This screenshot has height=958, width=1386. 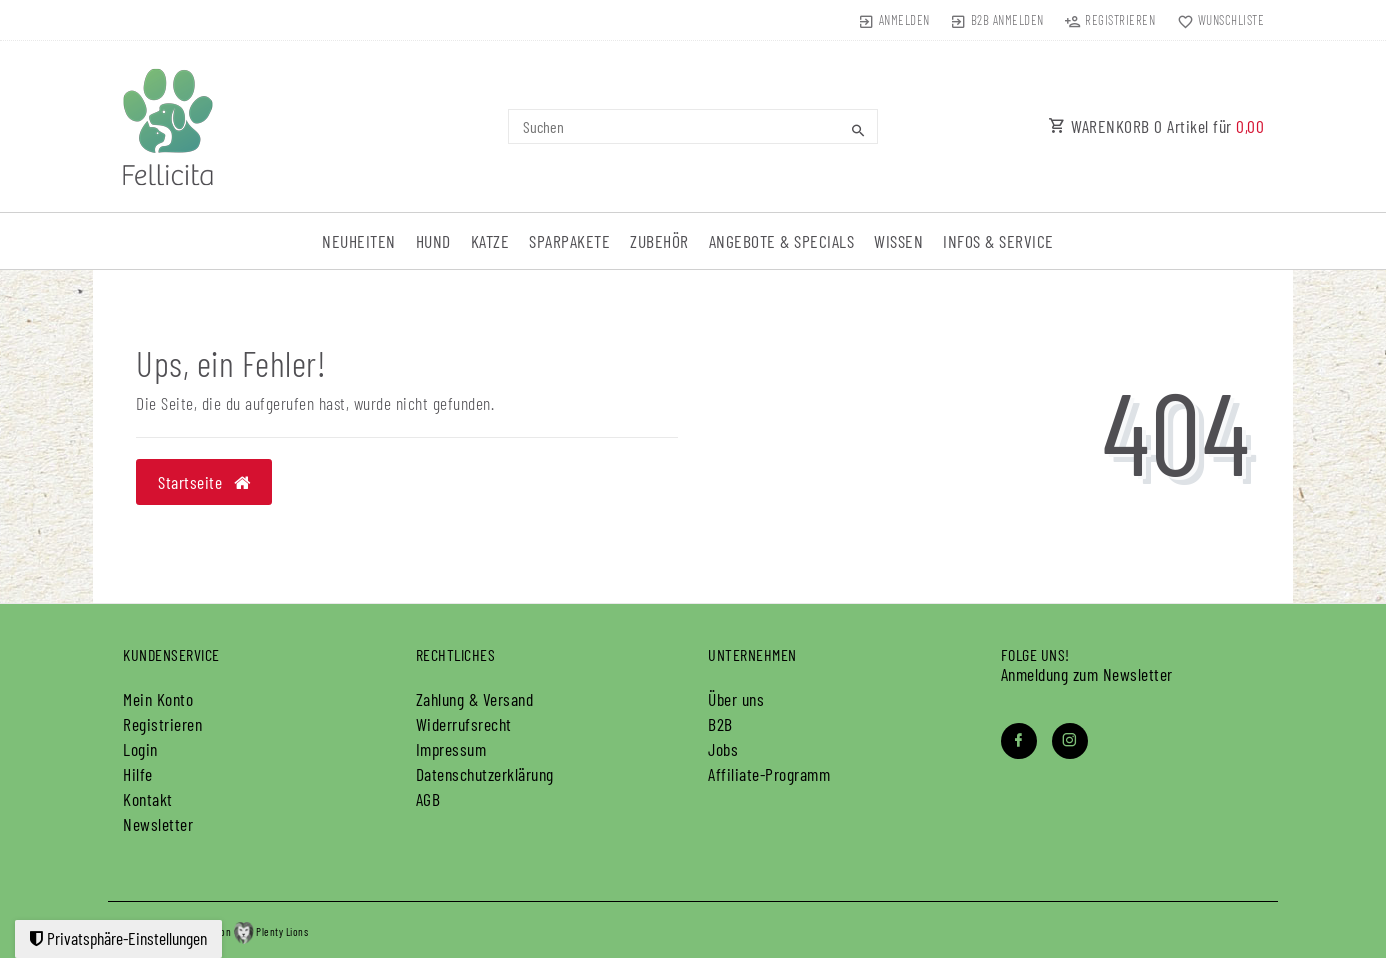 I want to click on Startseite [button], so click(x=204, y=482).